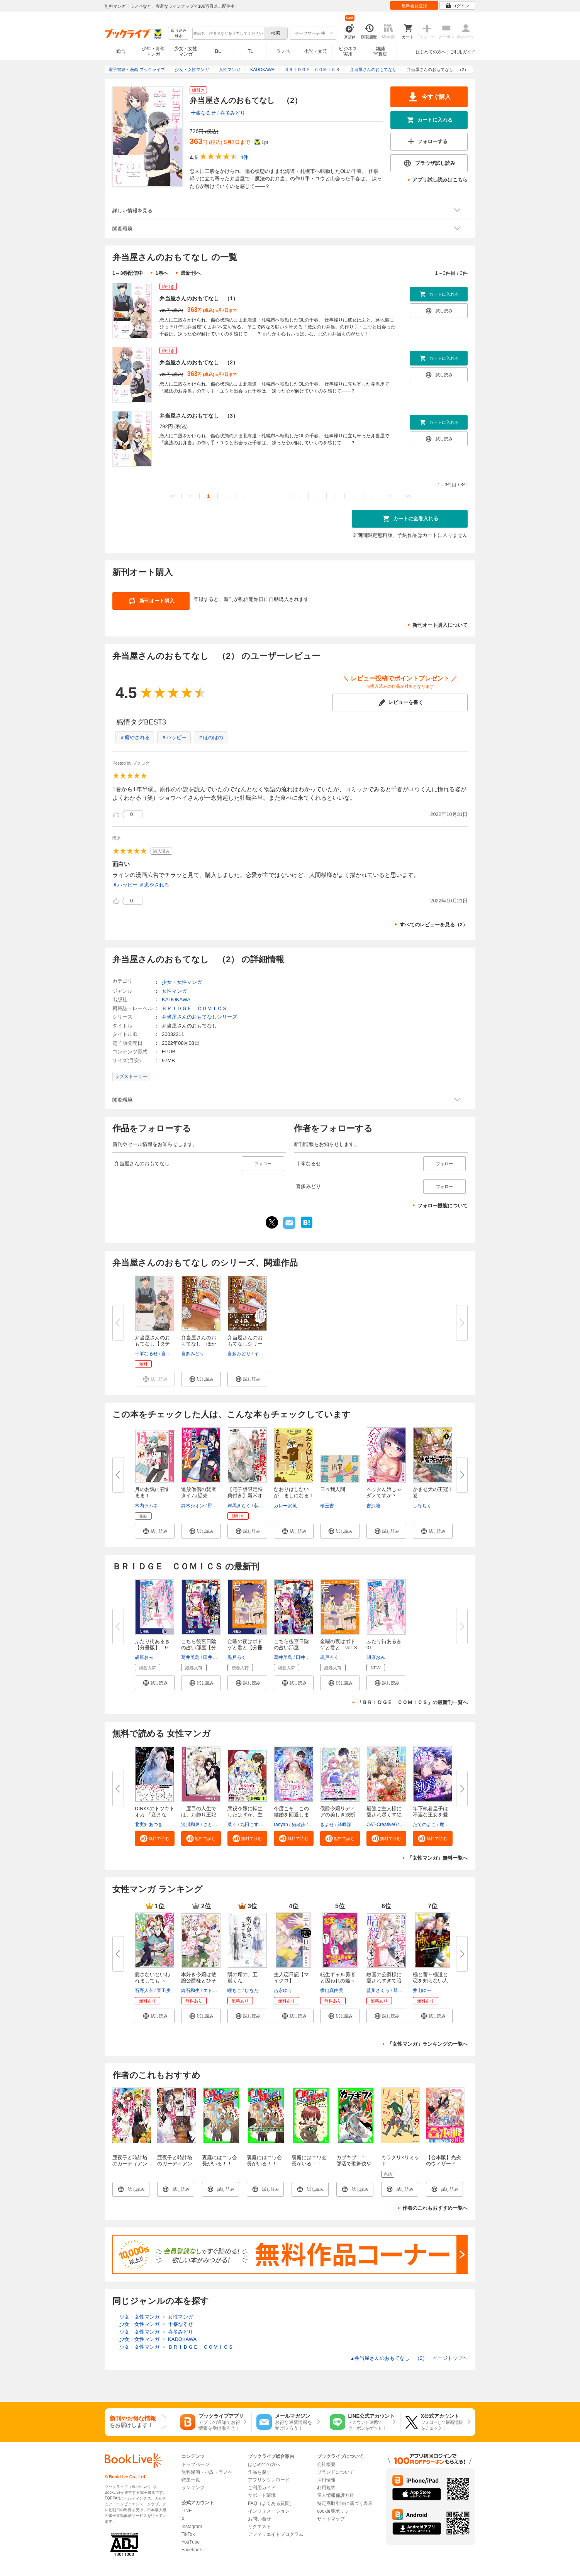  I want to click on トップページ, so click(195, 2464).